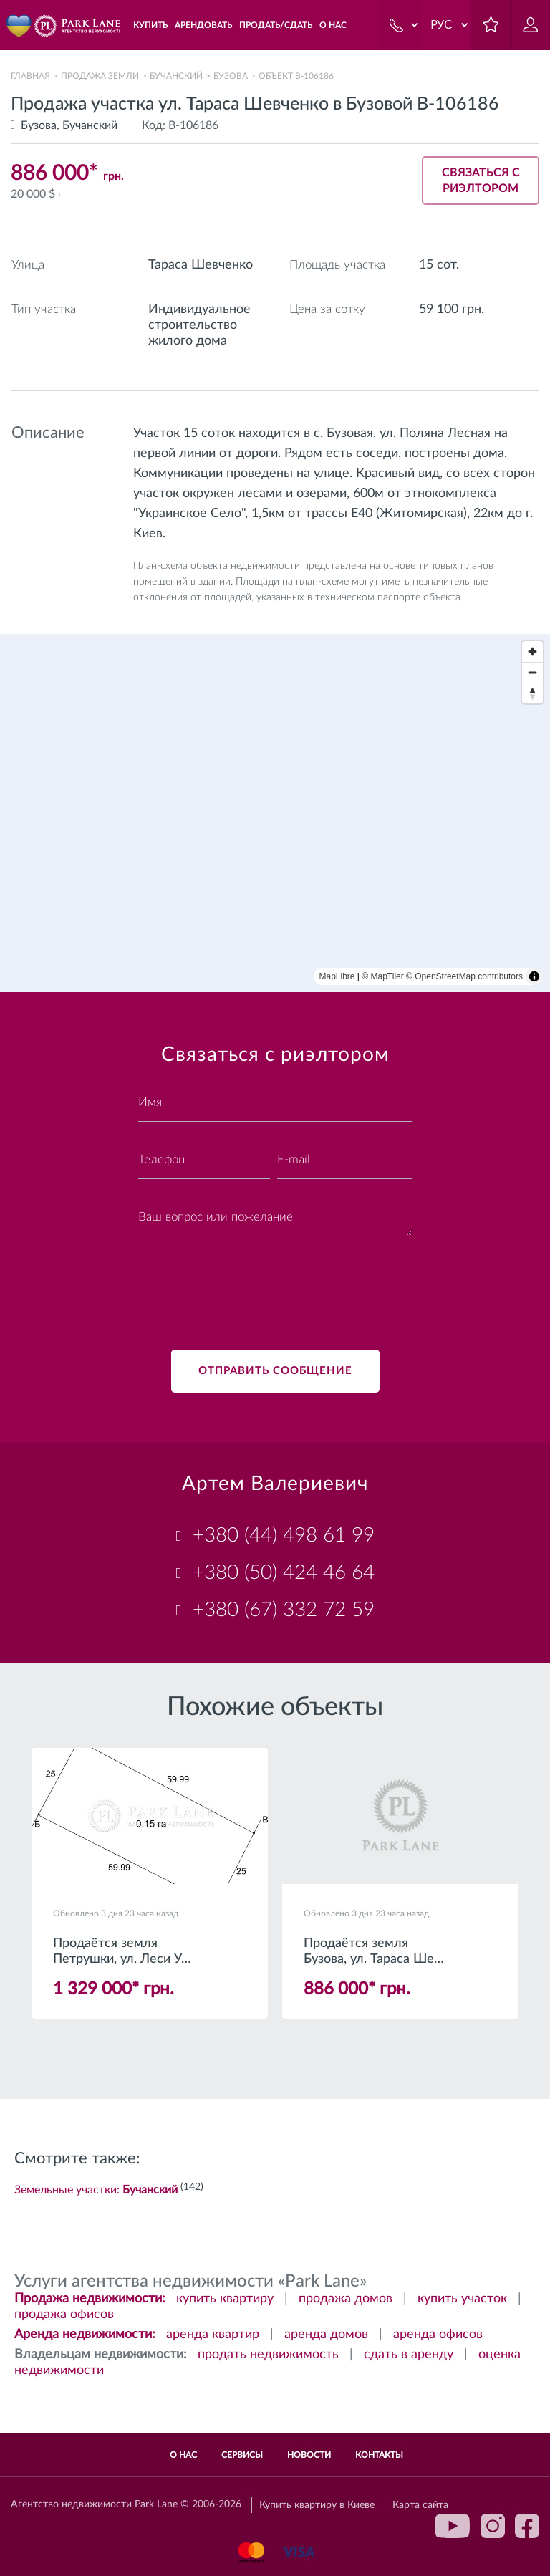 This screenshot has width=550, height=2576. Describe the element at coordinates (284, 1610) in the screenshot. I see `+380 (67) 332 72 59` at that location.